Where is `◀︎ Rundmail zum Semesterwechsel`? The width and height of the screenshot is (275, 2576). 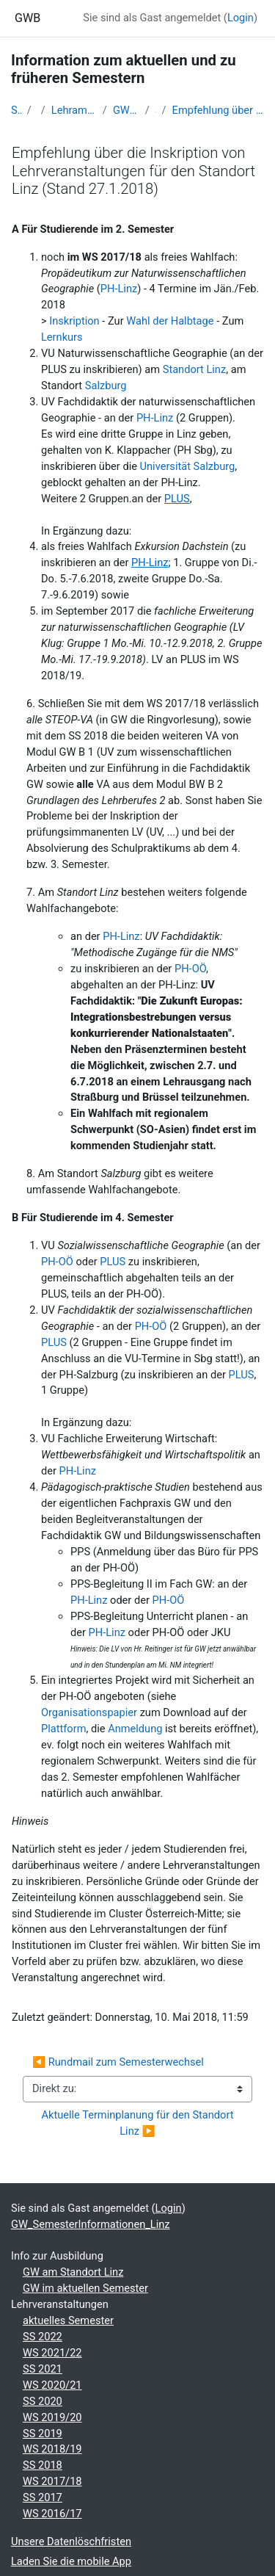
◀︎ Rundmail zum Semesterwechsel is located at coordinates (118, 2062).